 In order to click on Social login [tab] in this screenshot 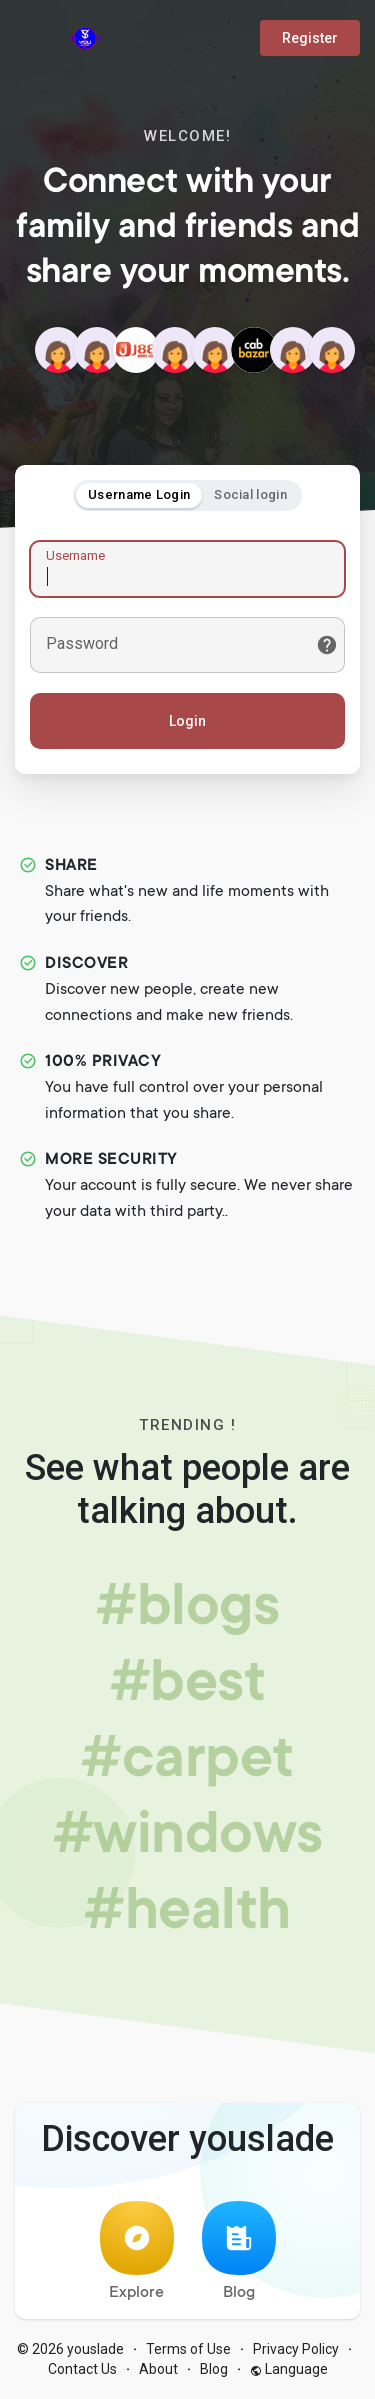, I will do `click(250, 494)`.